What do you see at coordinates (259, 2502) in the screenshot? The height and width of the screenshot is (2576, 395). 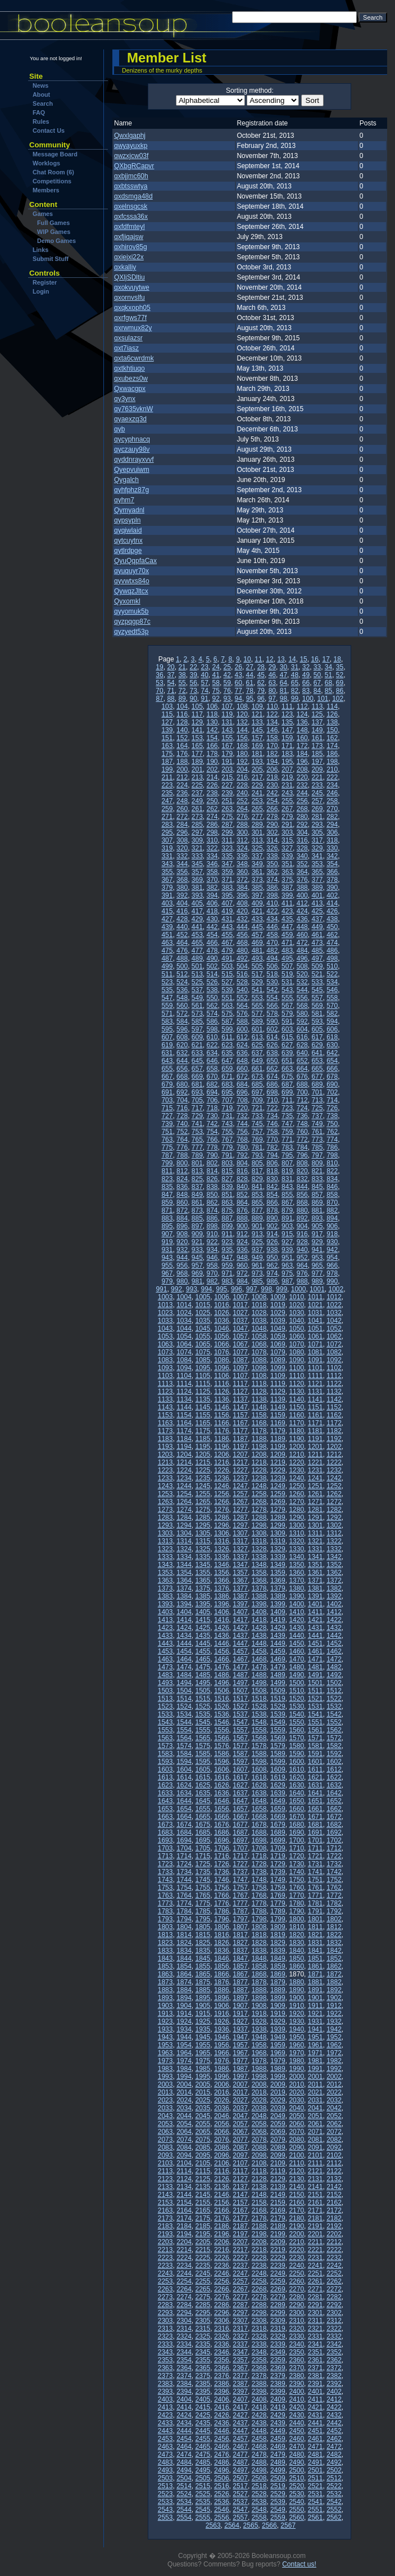 I see `2538` at bounding box center [259, 2502].